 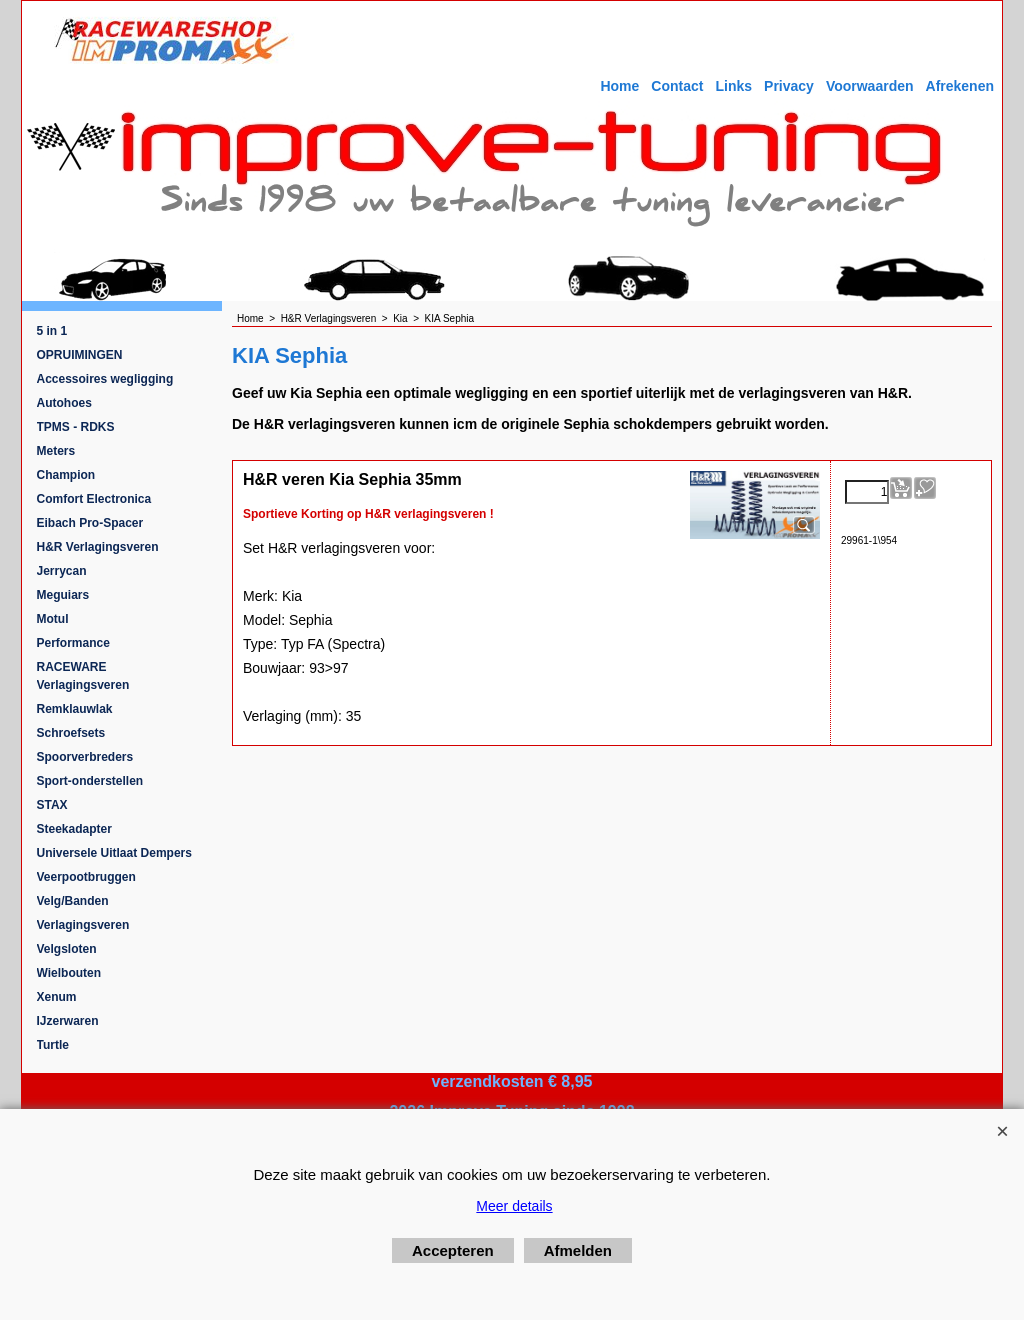 What do you see at coordinates (733, 86) in the screenshot?
I see `Links` at bounding box center [733, 86].